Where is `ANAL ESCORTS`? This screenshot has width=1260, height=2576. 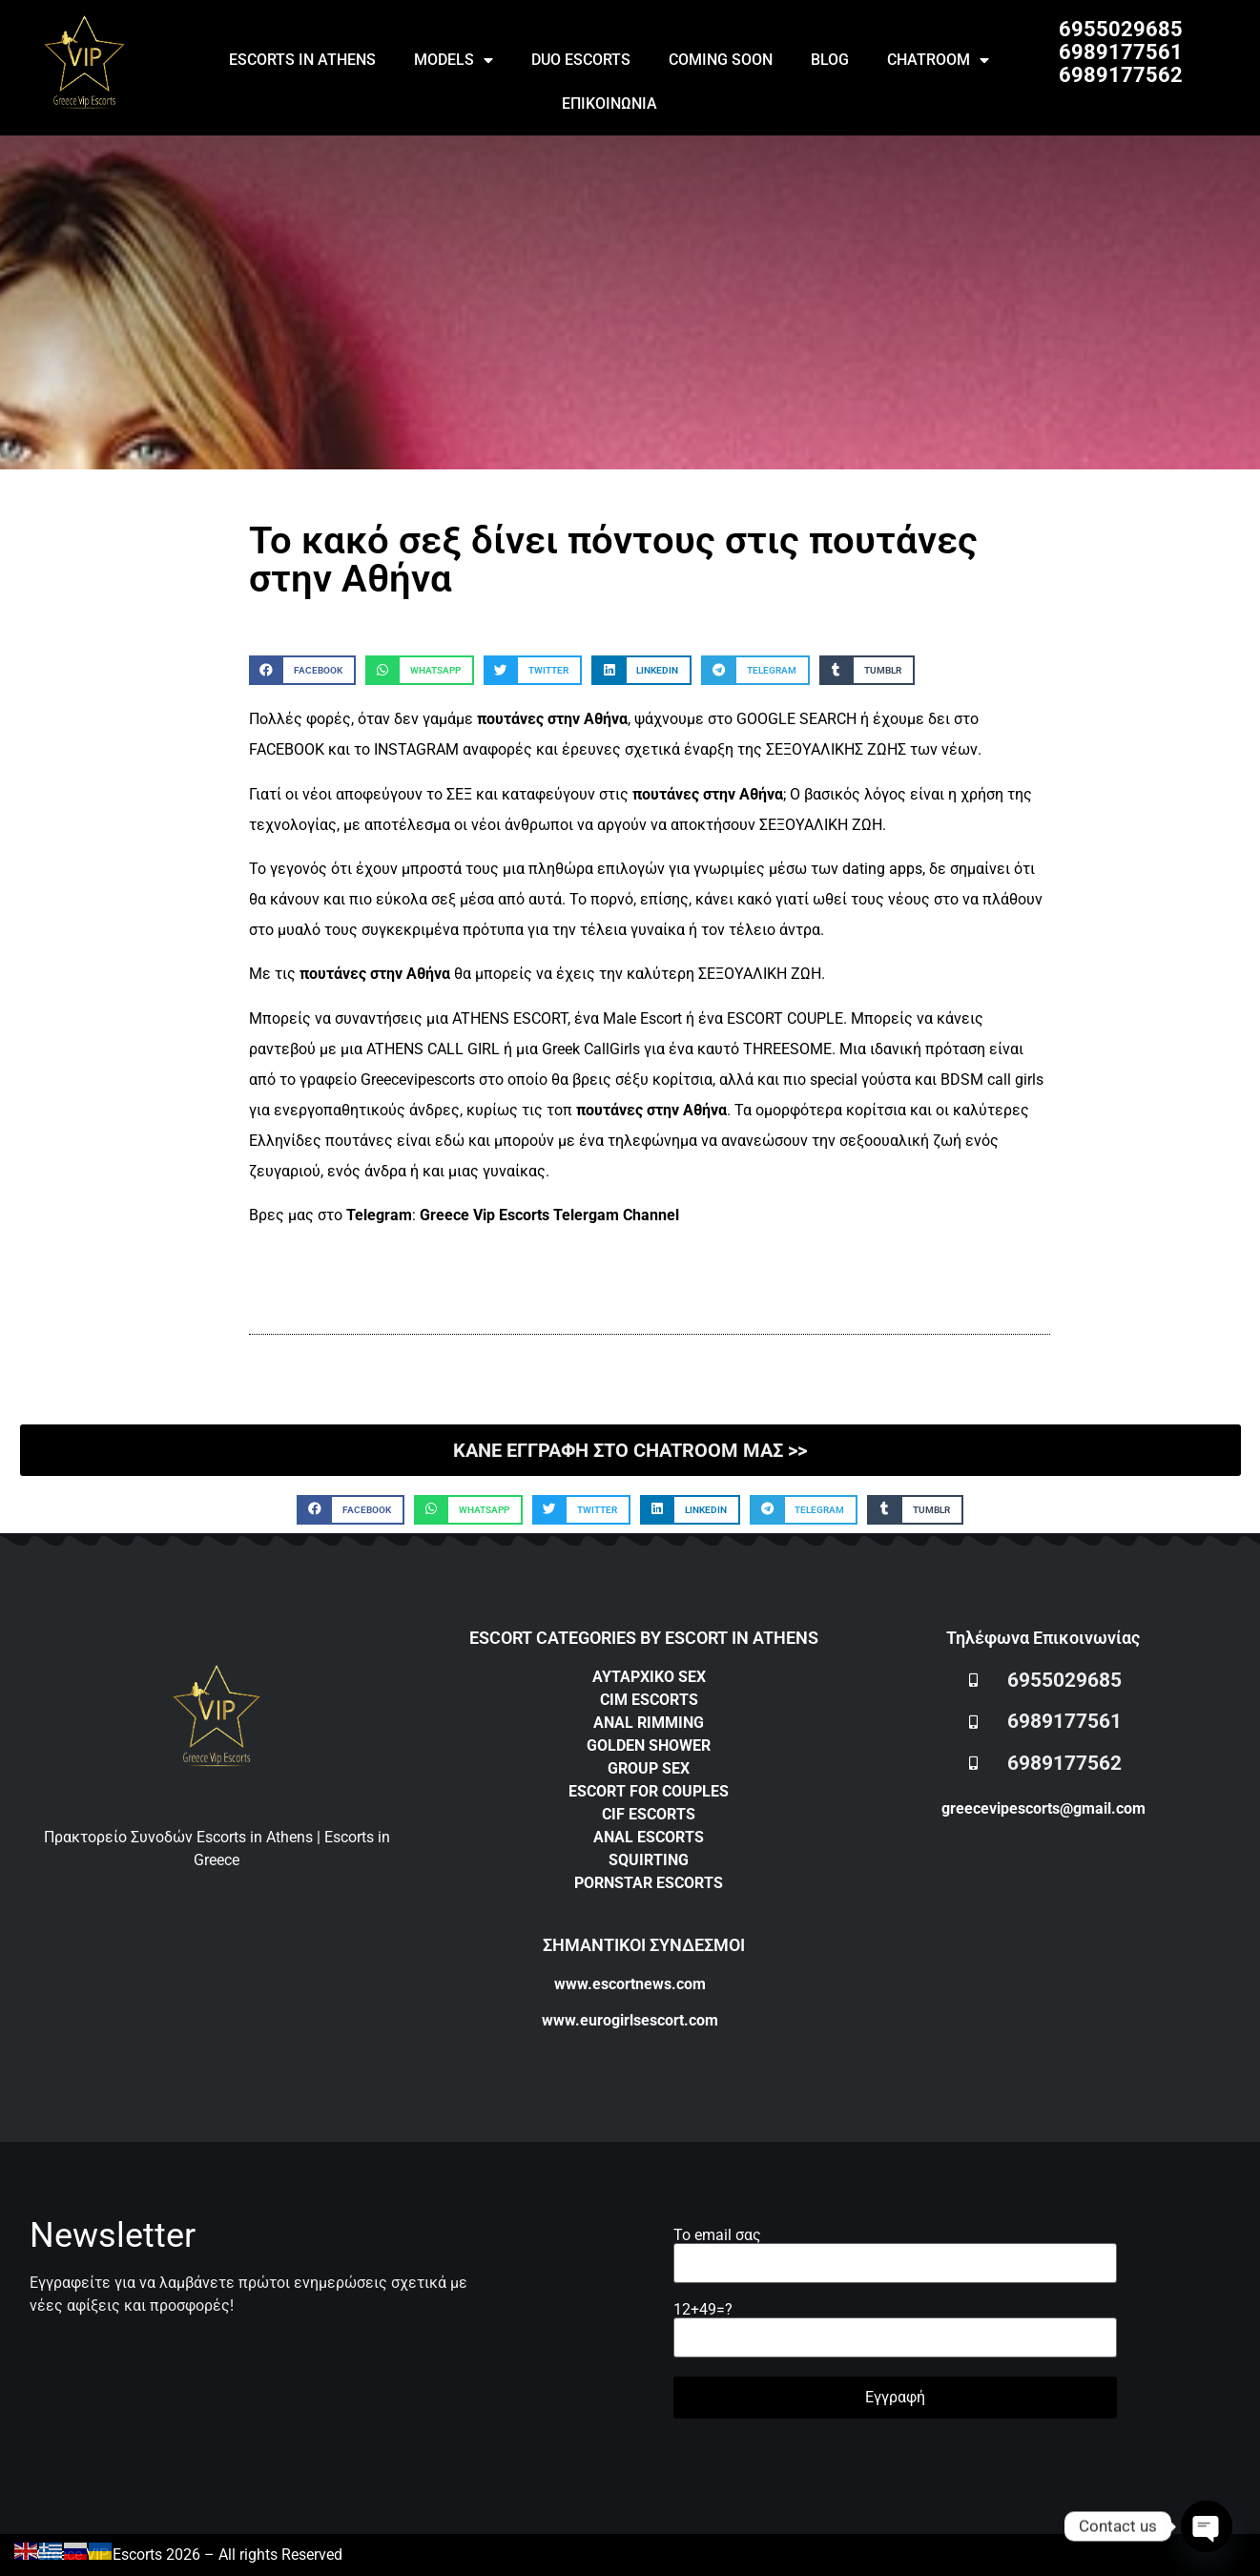 ANAL ESCORTS is located at coordinates (648, 1837).